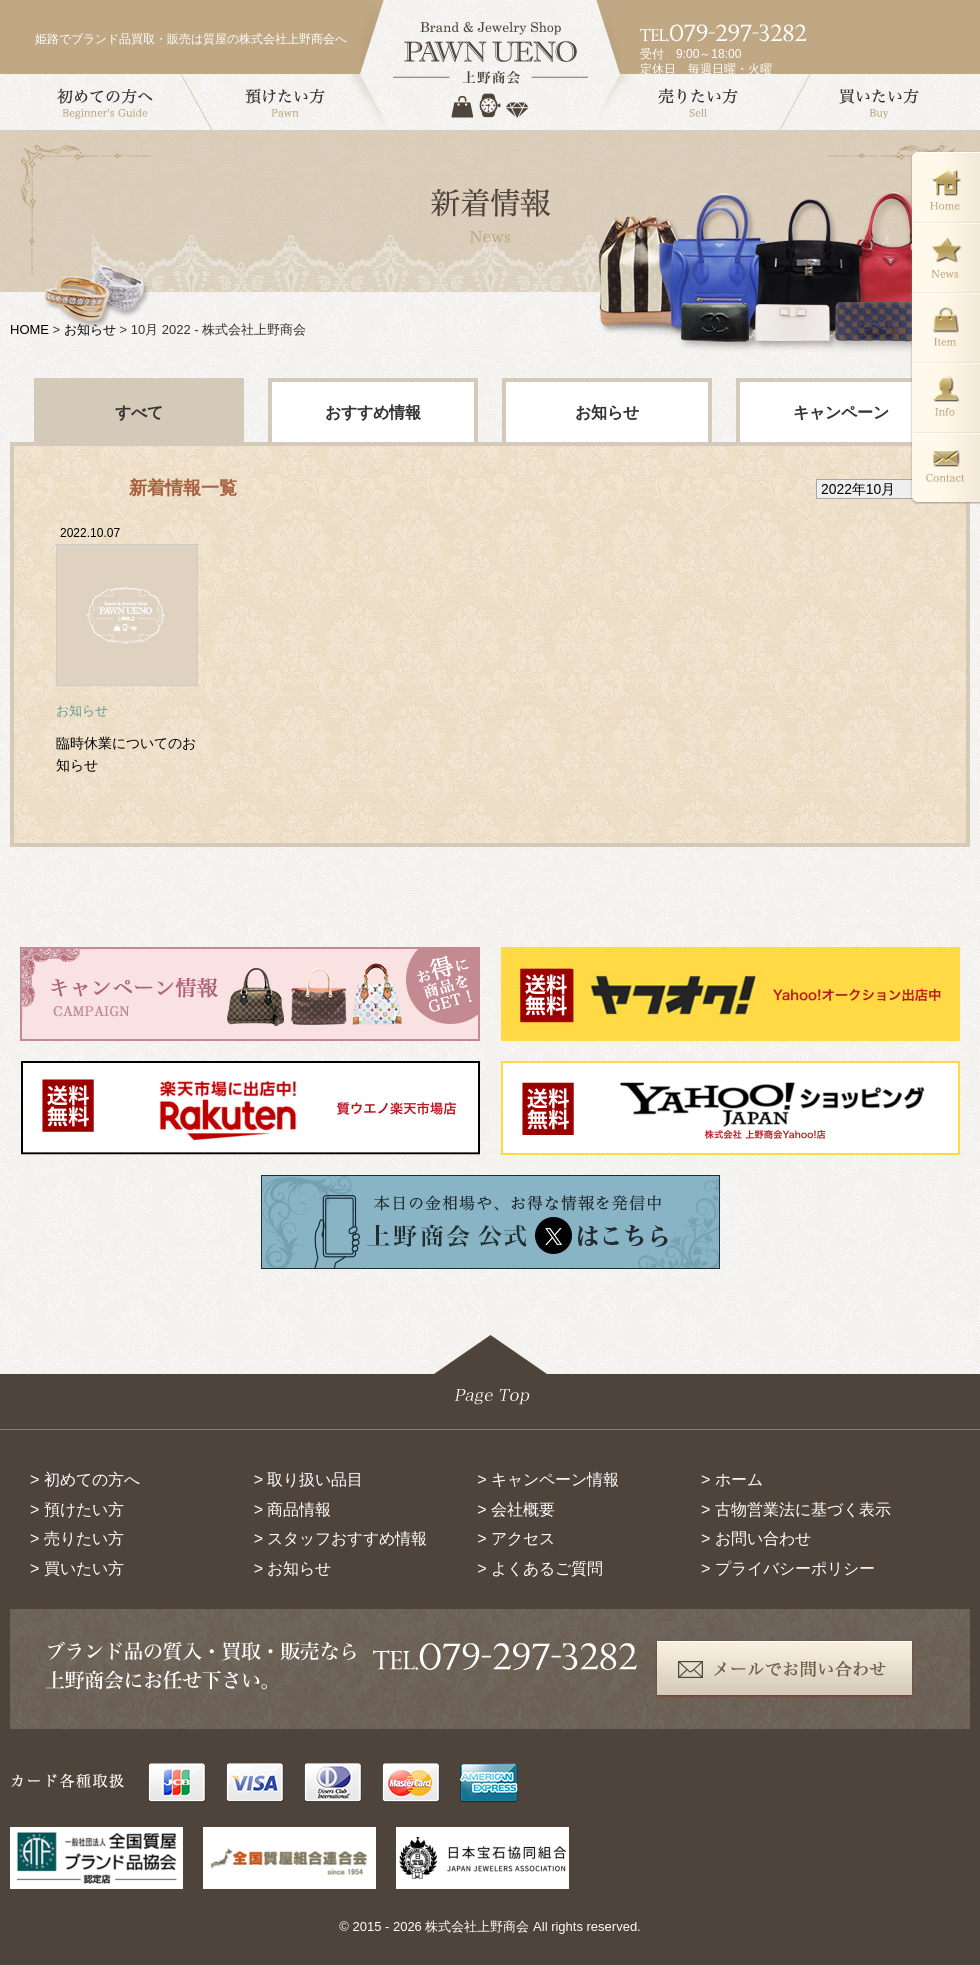  I want to click on お知らせ, so click(90, 329).